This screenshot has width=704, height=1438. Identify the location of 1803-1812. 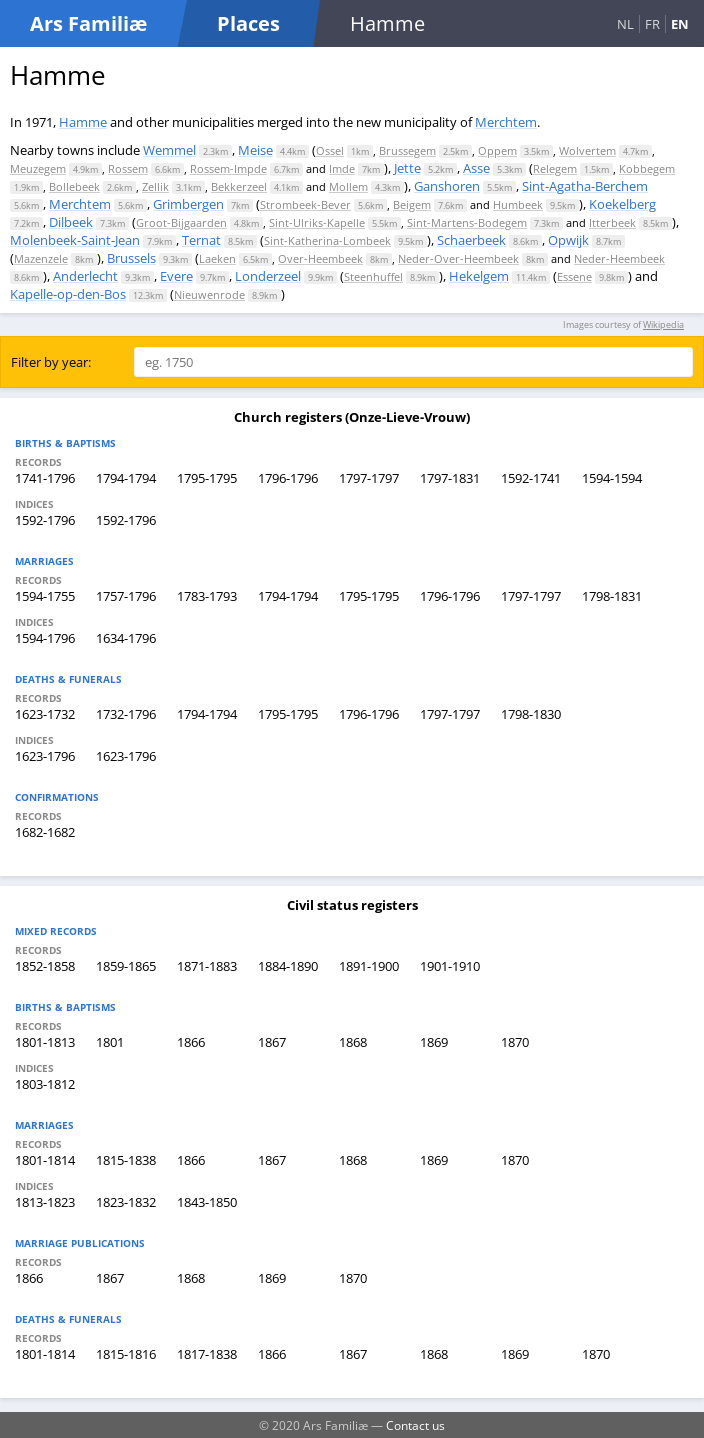
(45, 1084).